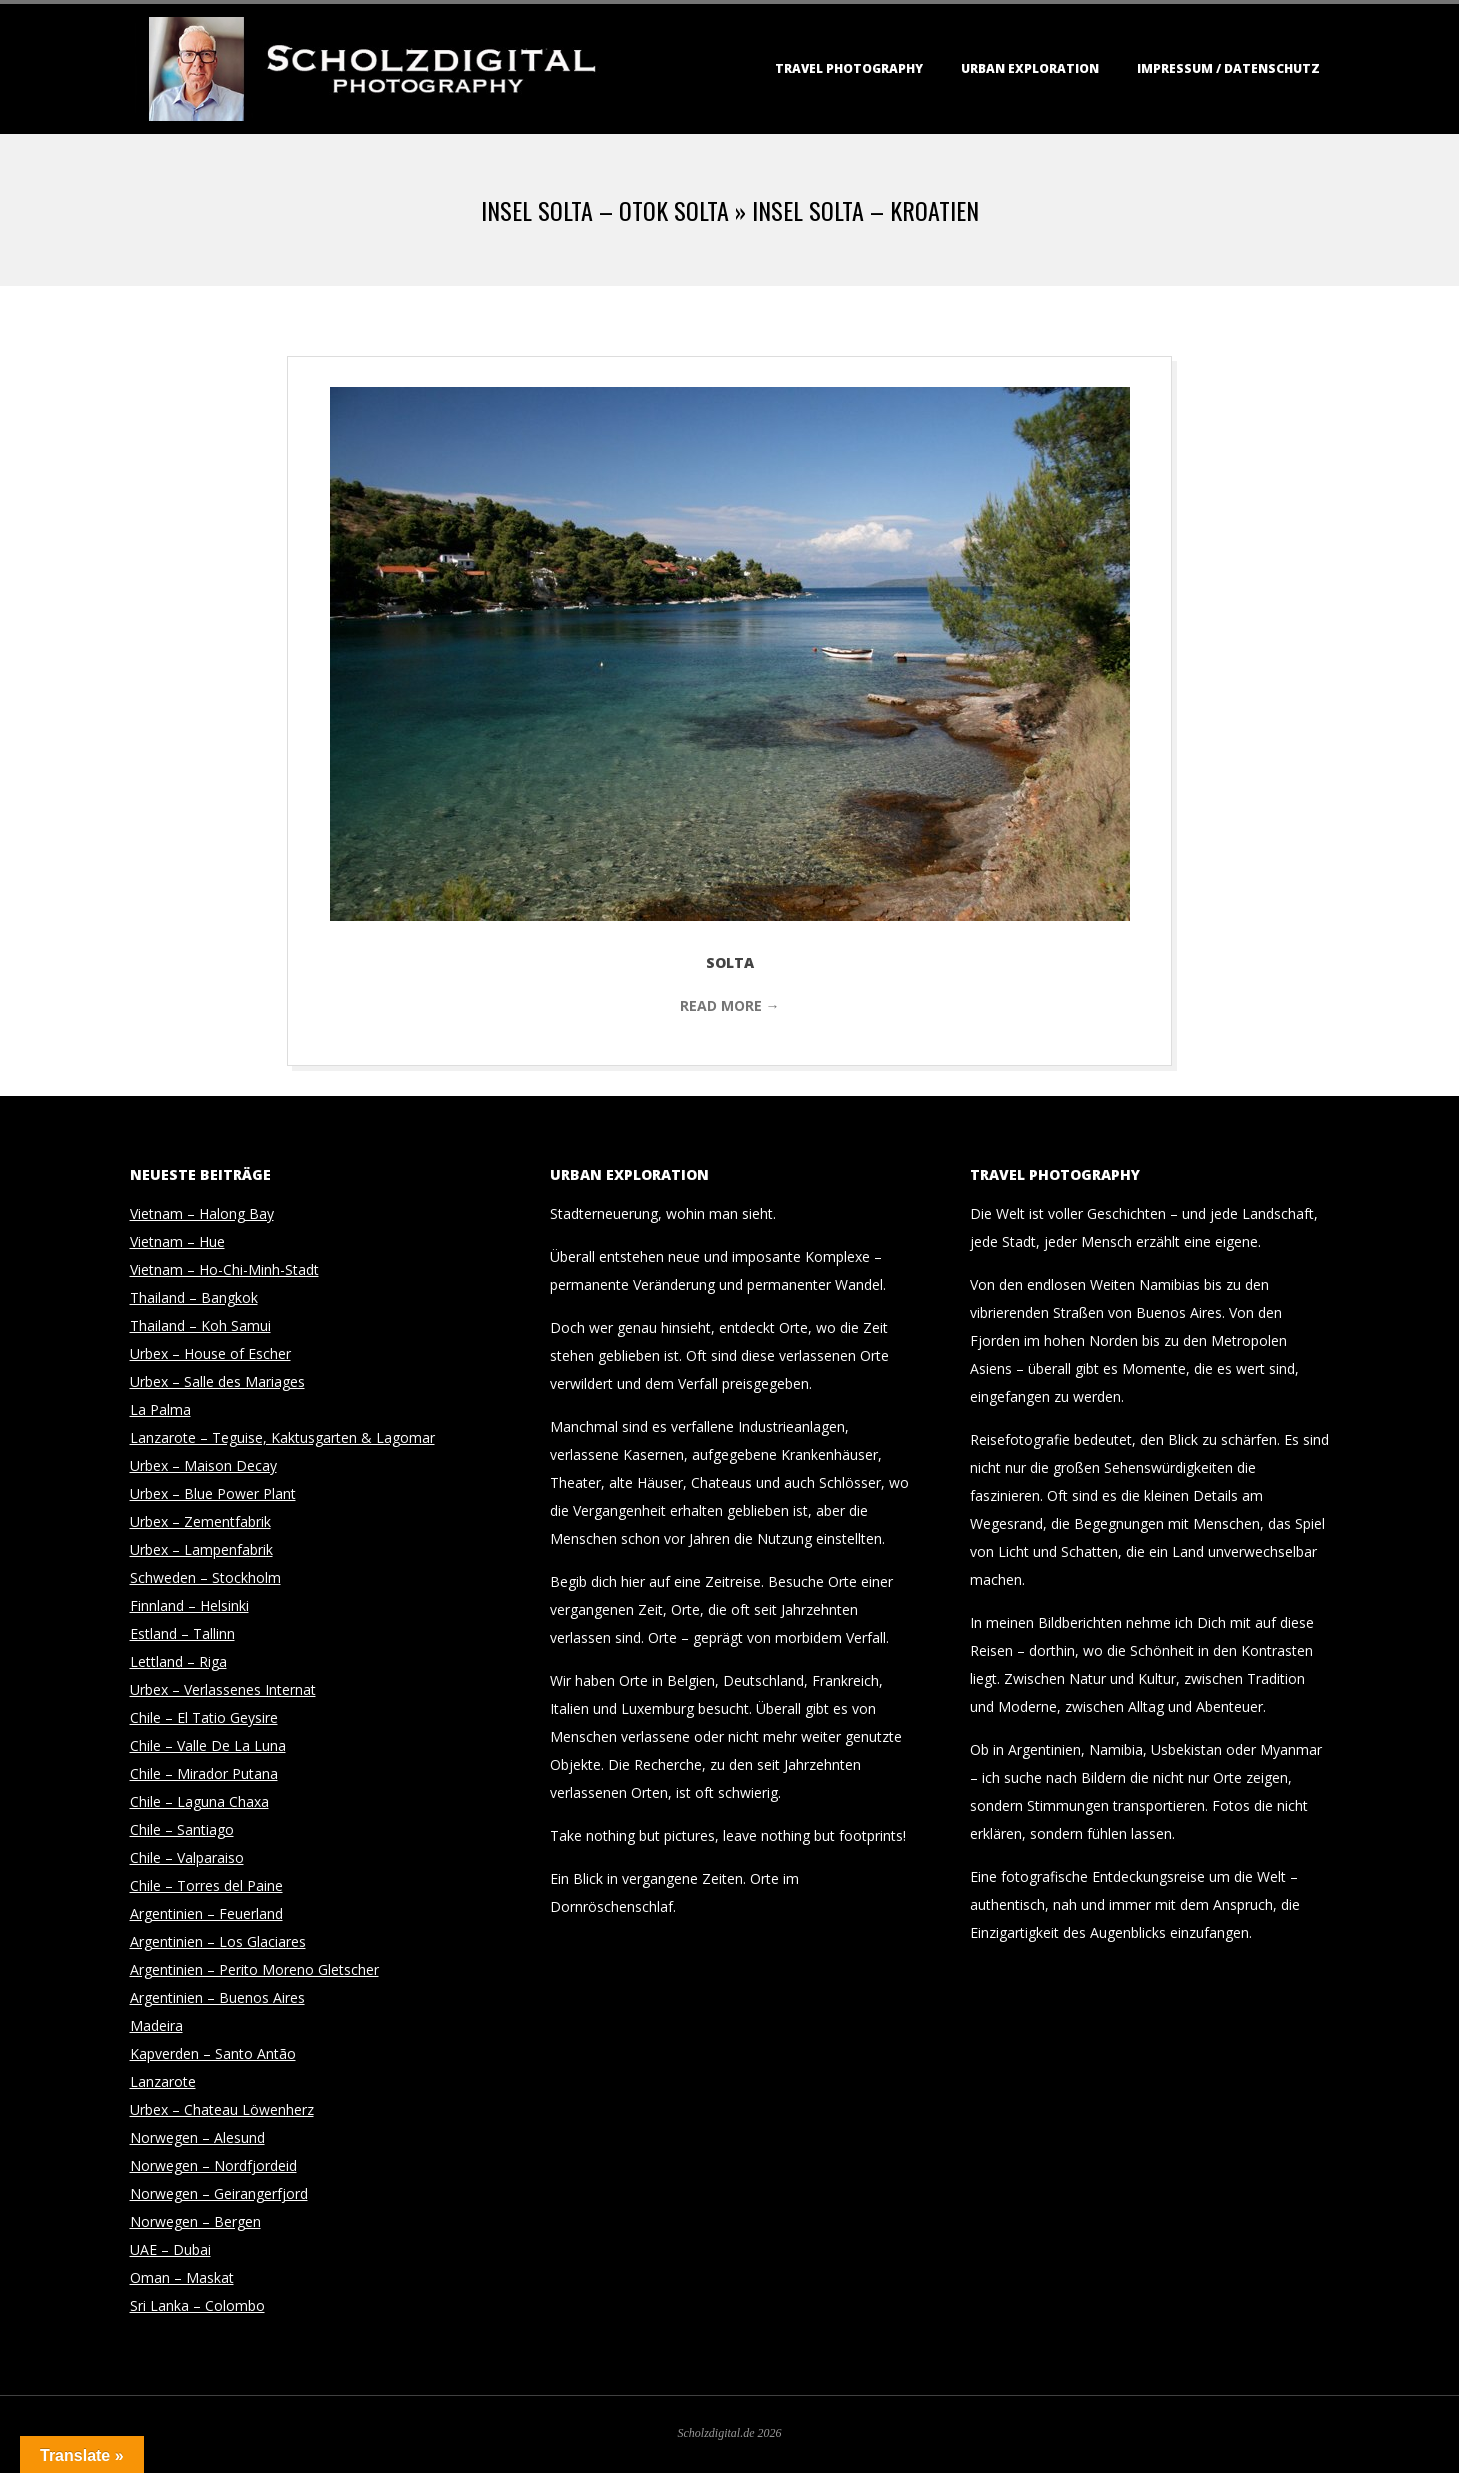 The height and width of the screenshot is (2473, 1459). What do you see at coordinates (160, 1409) in the screenshot?
I see `La Palma` at bounding box center [160, 1409].